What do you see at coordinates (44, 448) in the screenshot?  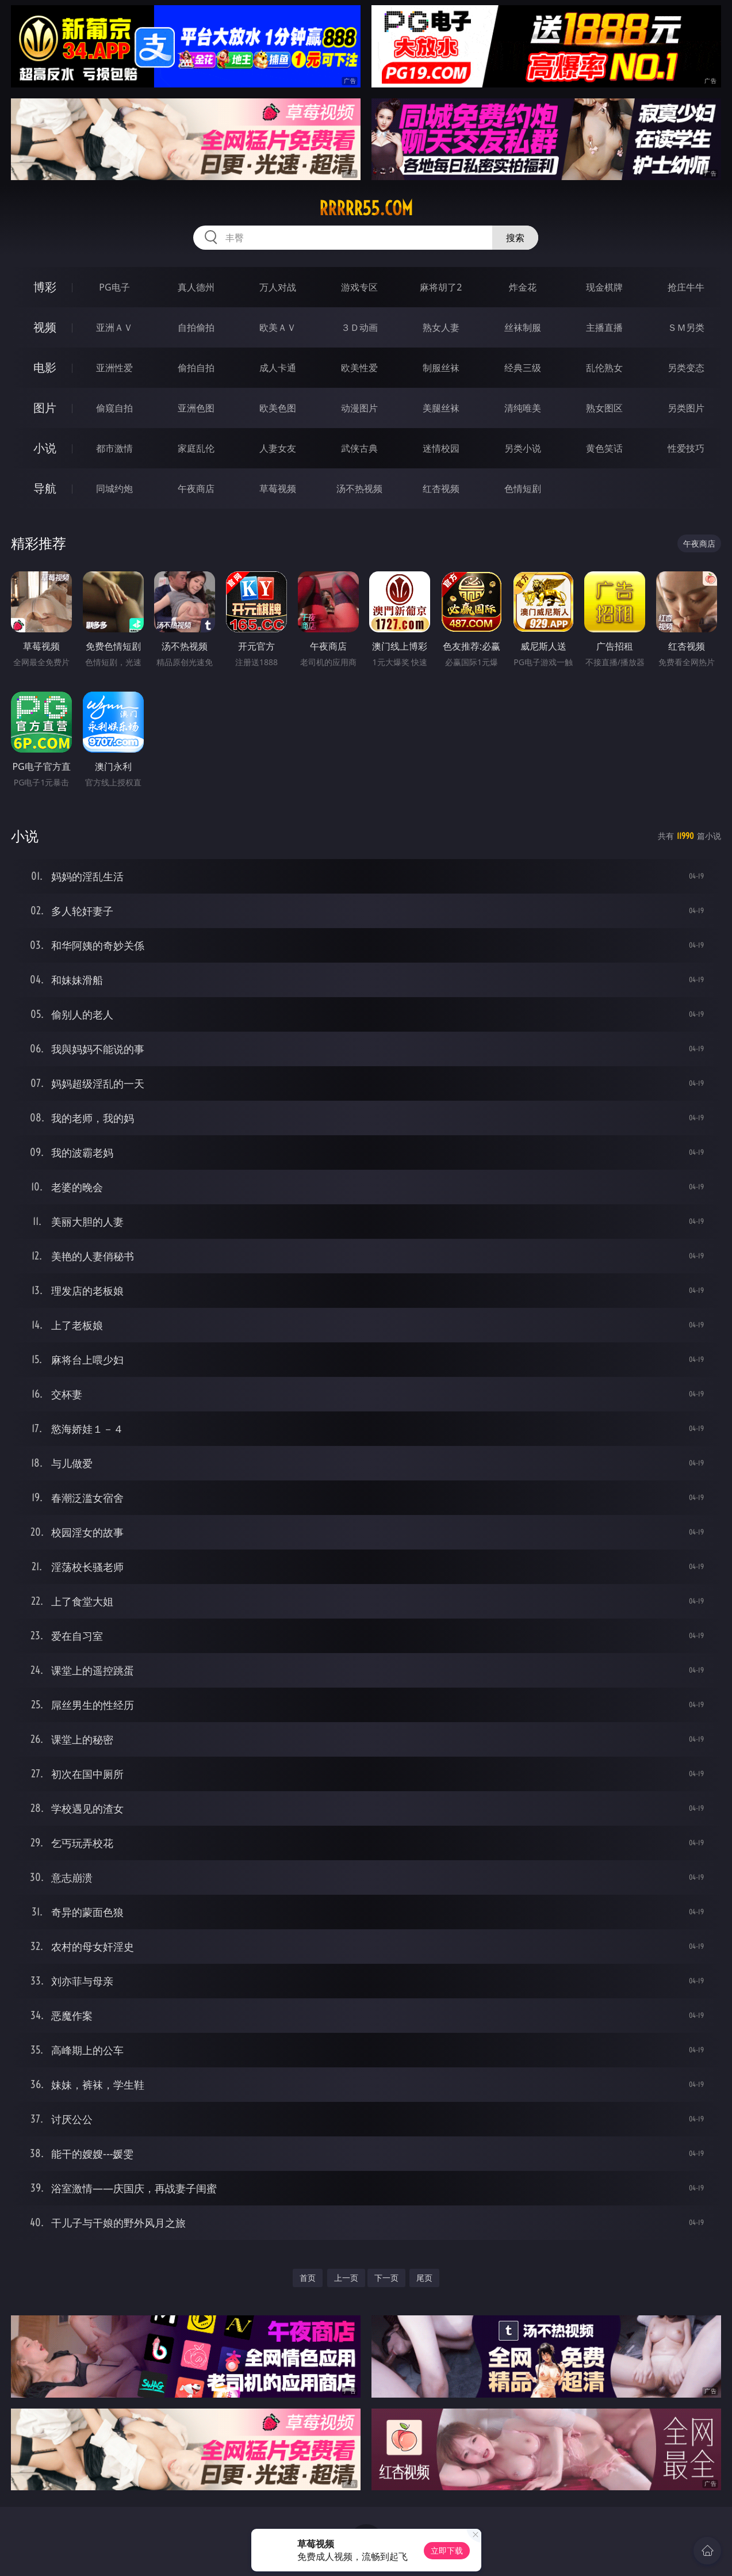 I see `小说` at bounding box center [44, 448].